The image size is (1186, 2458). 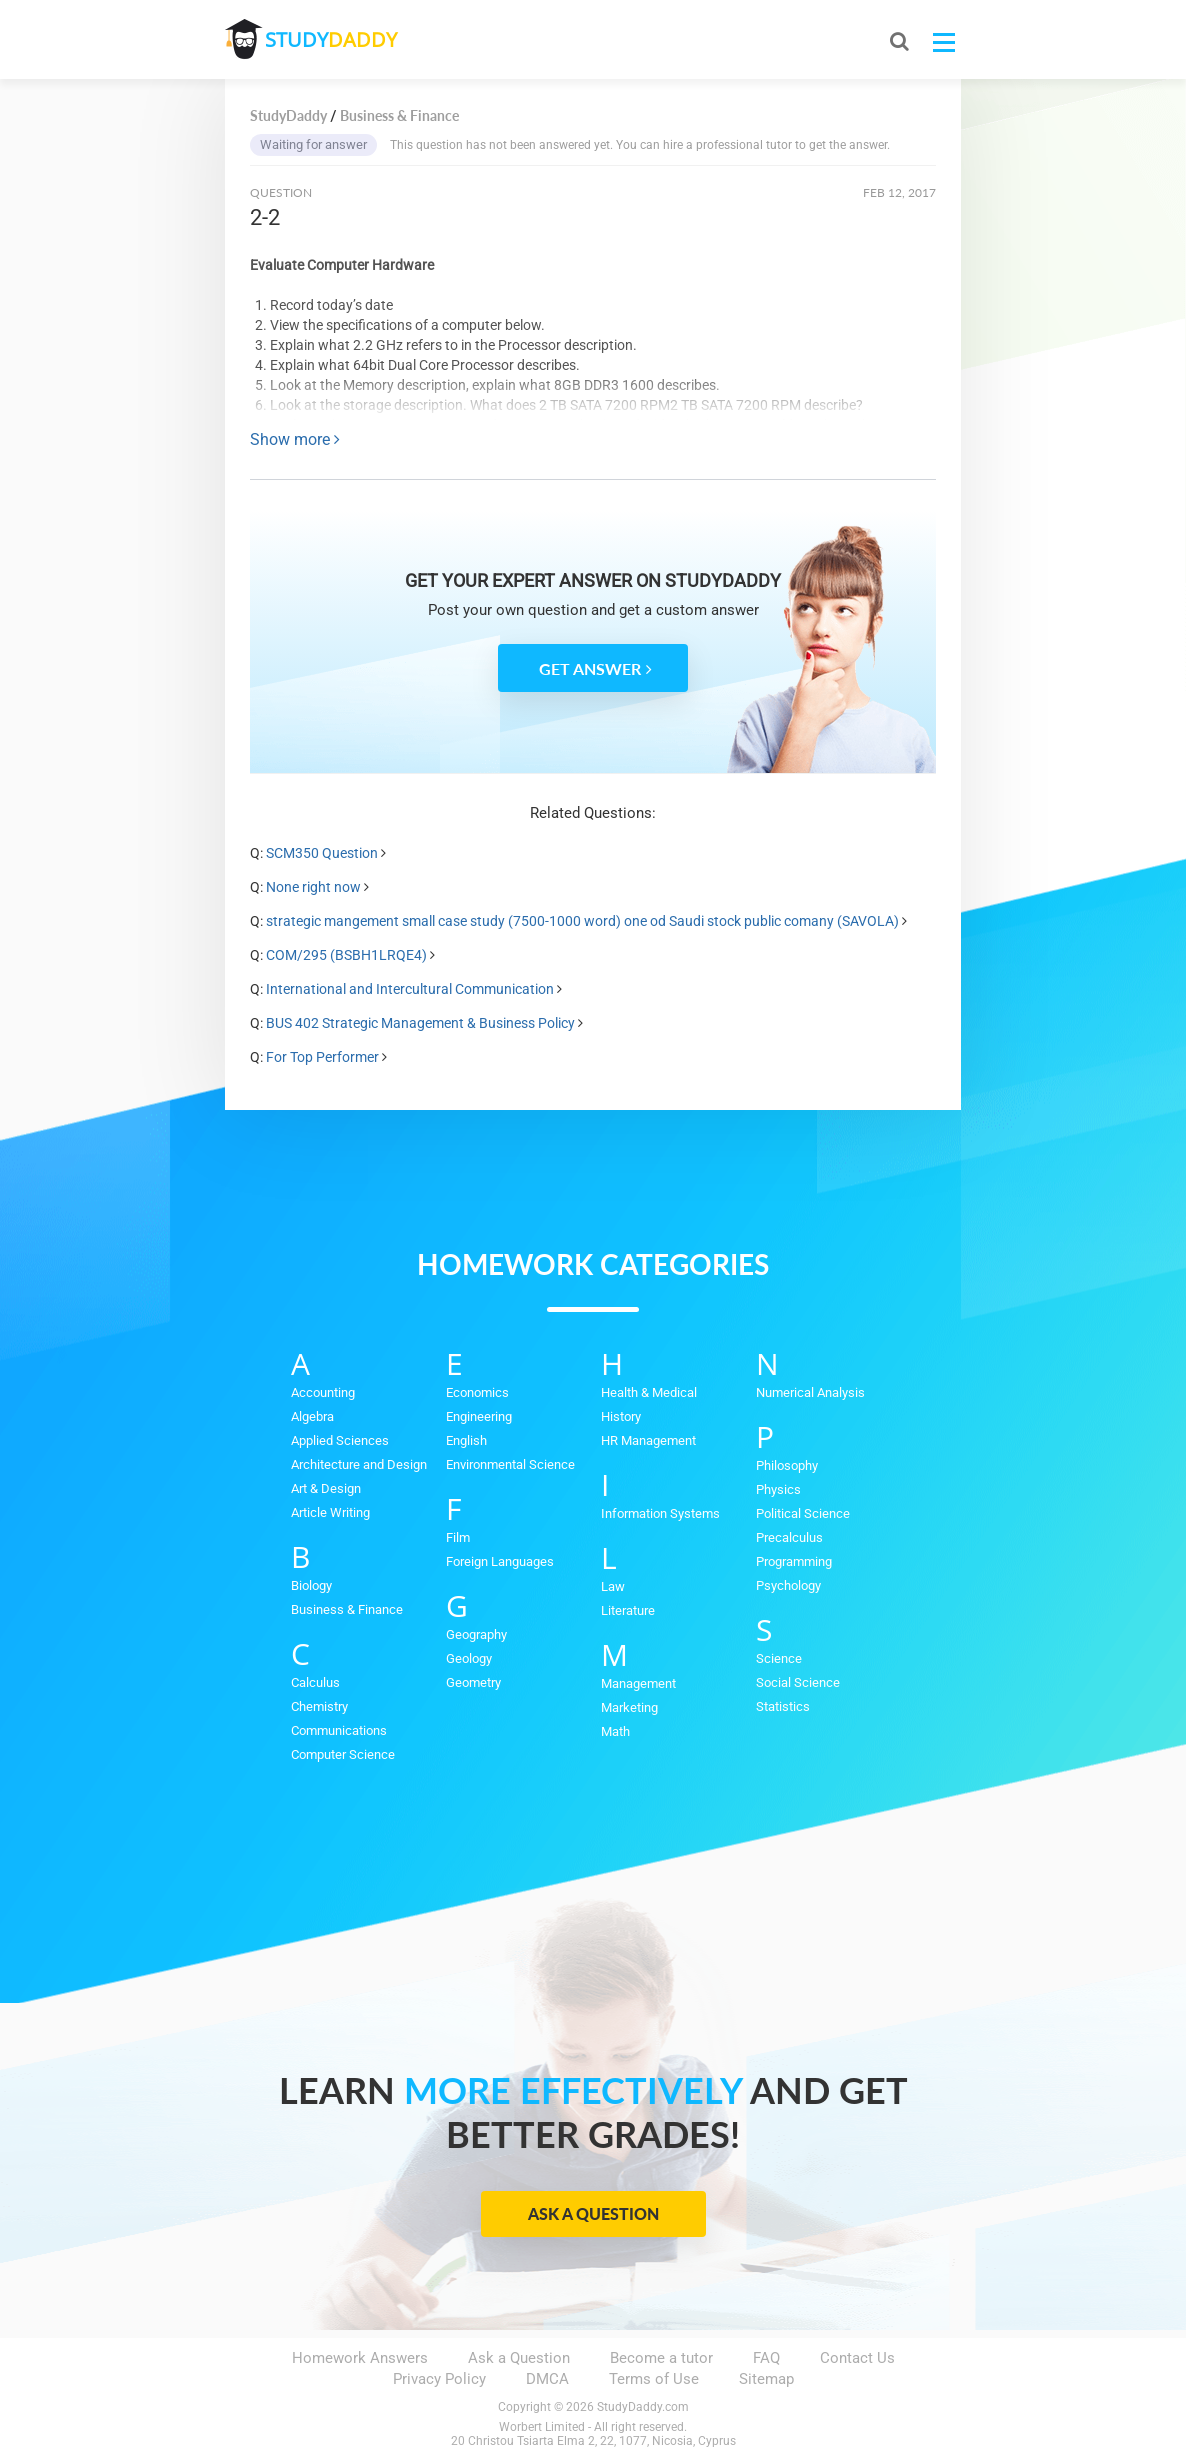 I want to click on Law, so click(x=613, y=1586).